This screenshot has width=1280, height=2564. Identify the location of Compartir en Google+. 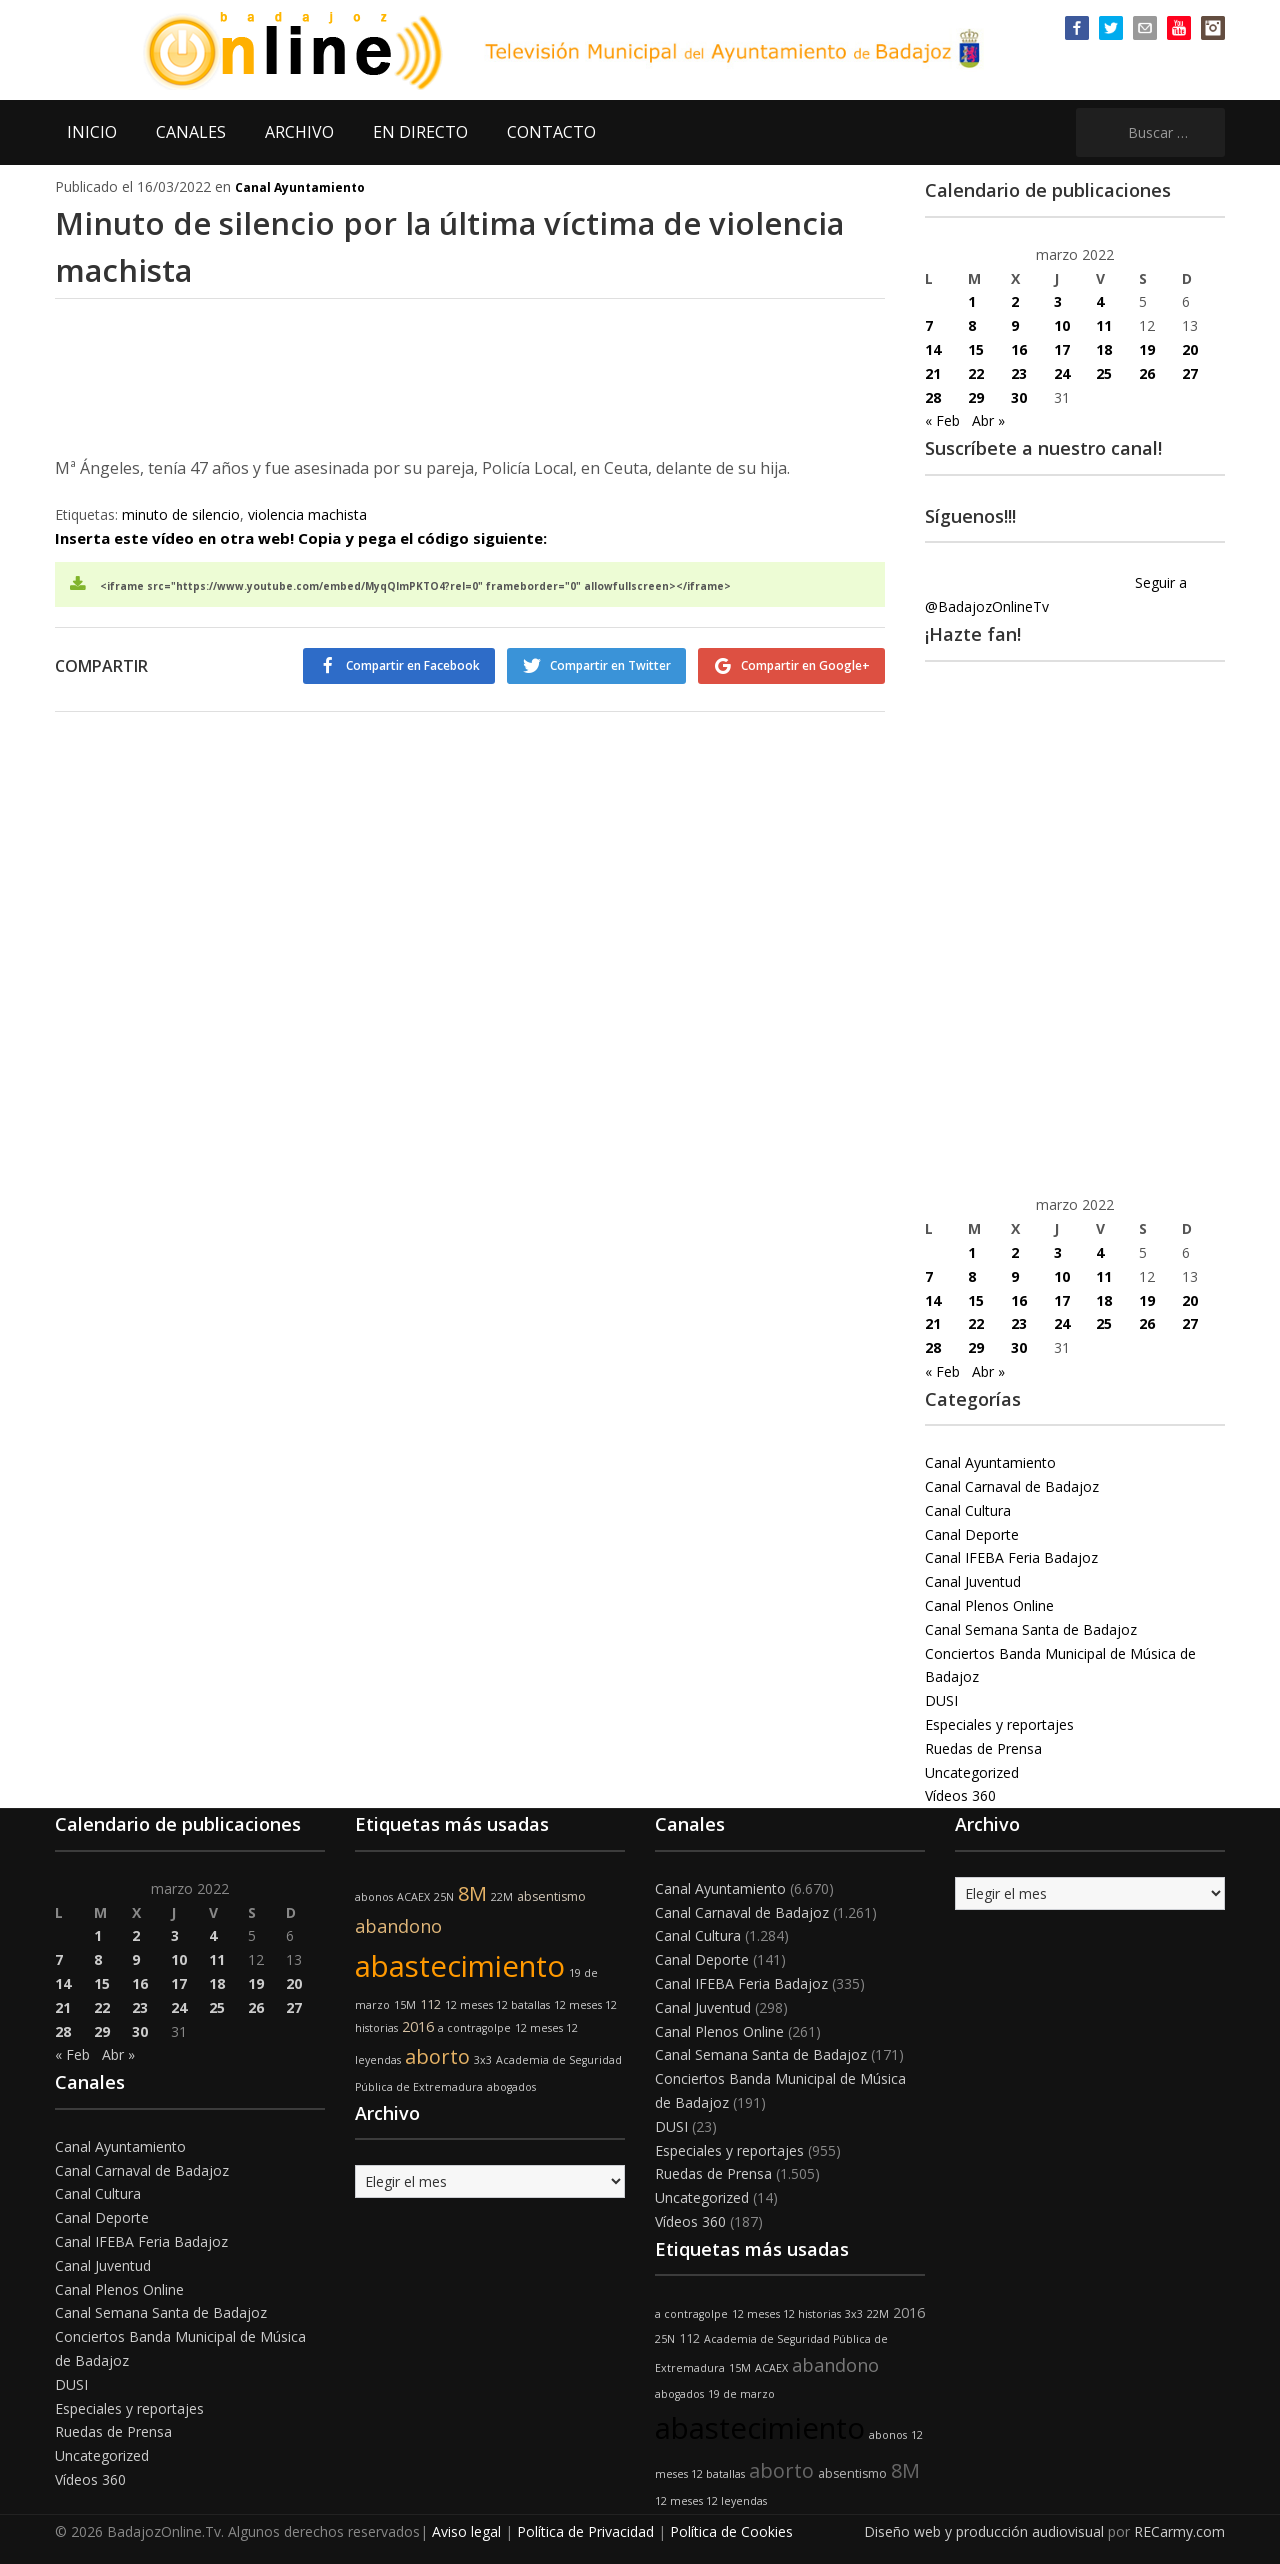
(805, 665).